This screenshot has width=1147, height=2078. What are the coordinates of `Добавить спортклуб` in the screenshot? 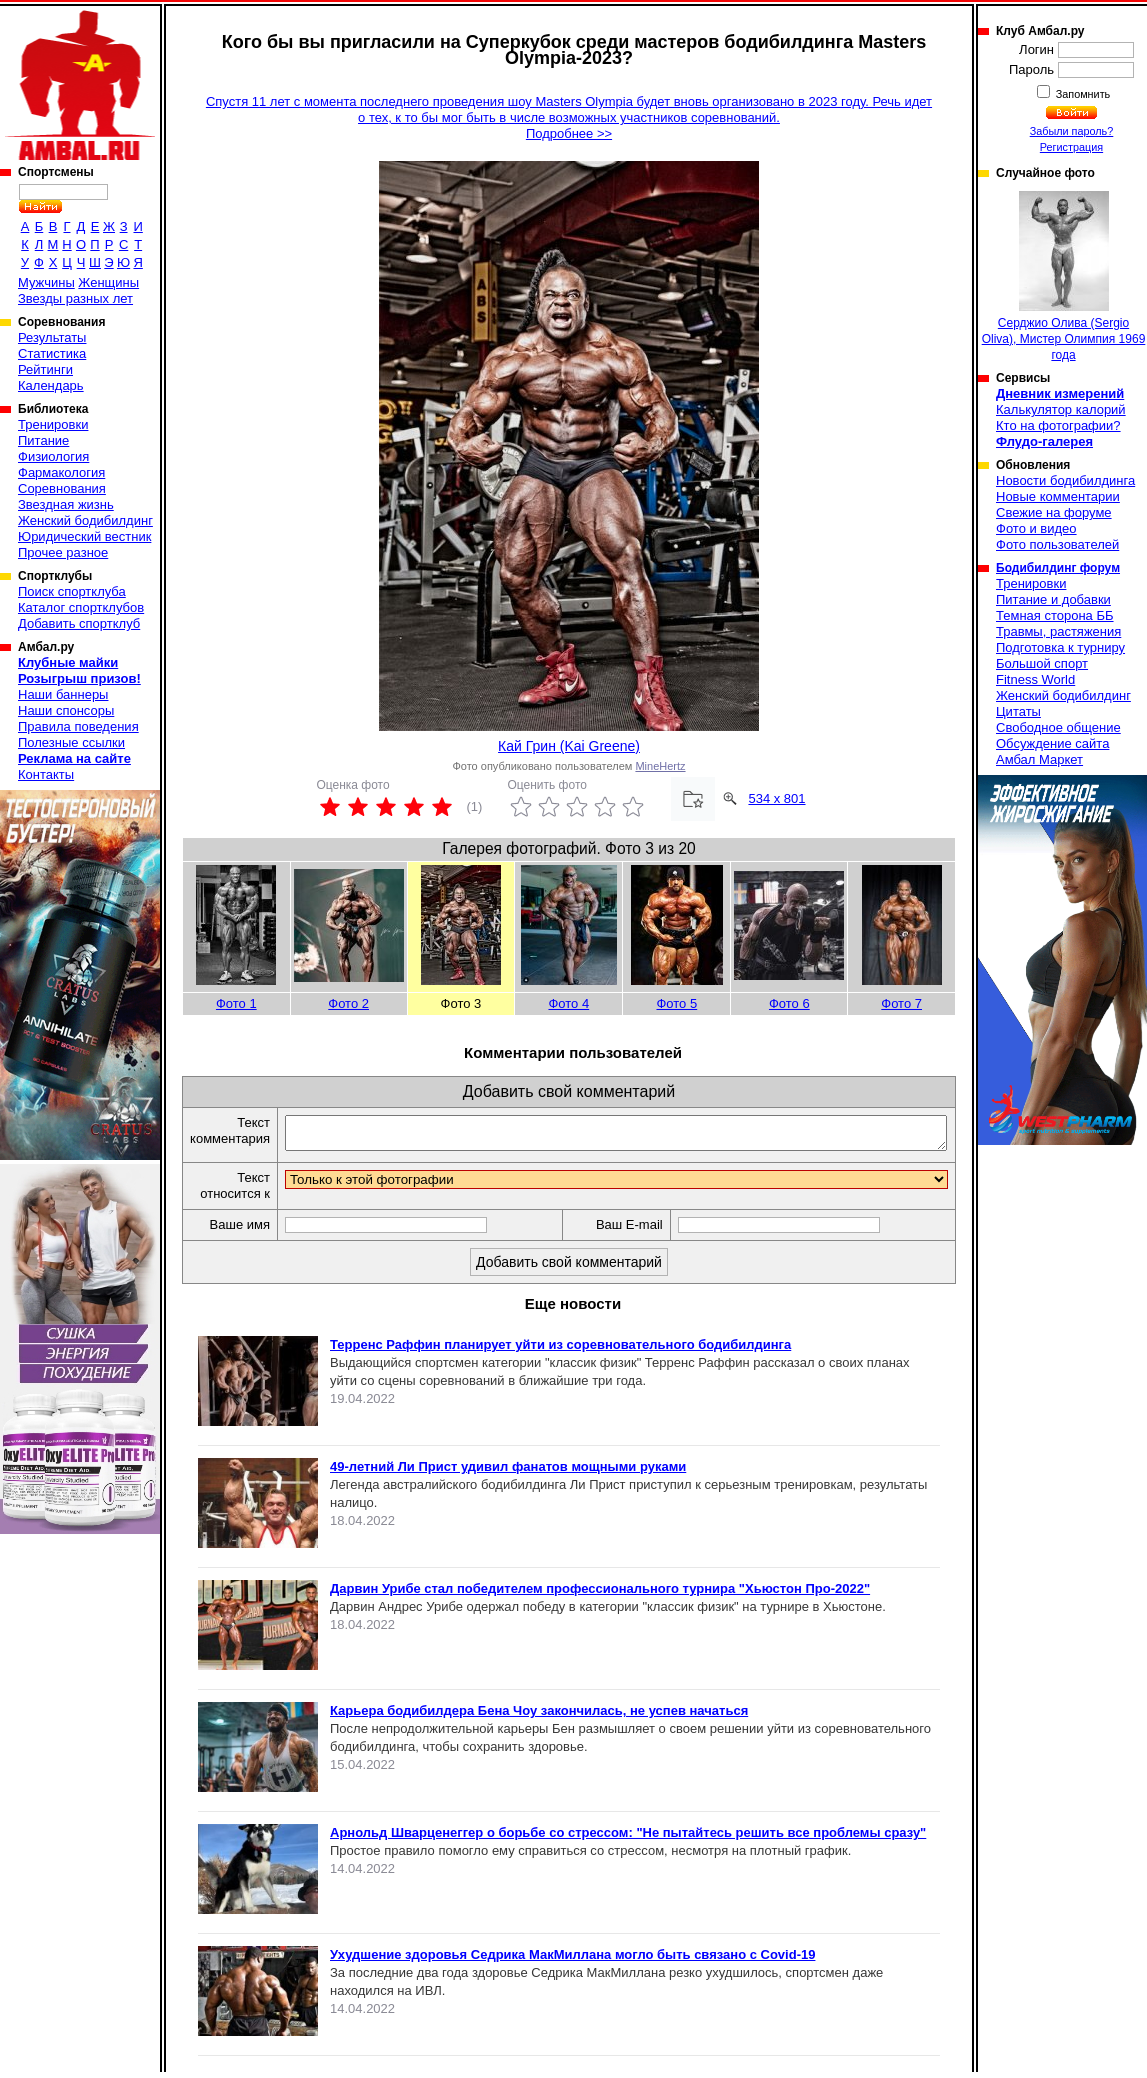 It's located at (79, 623).